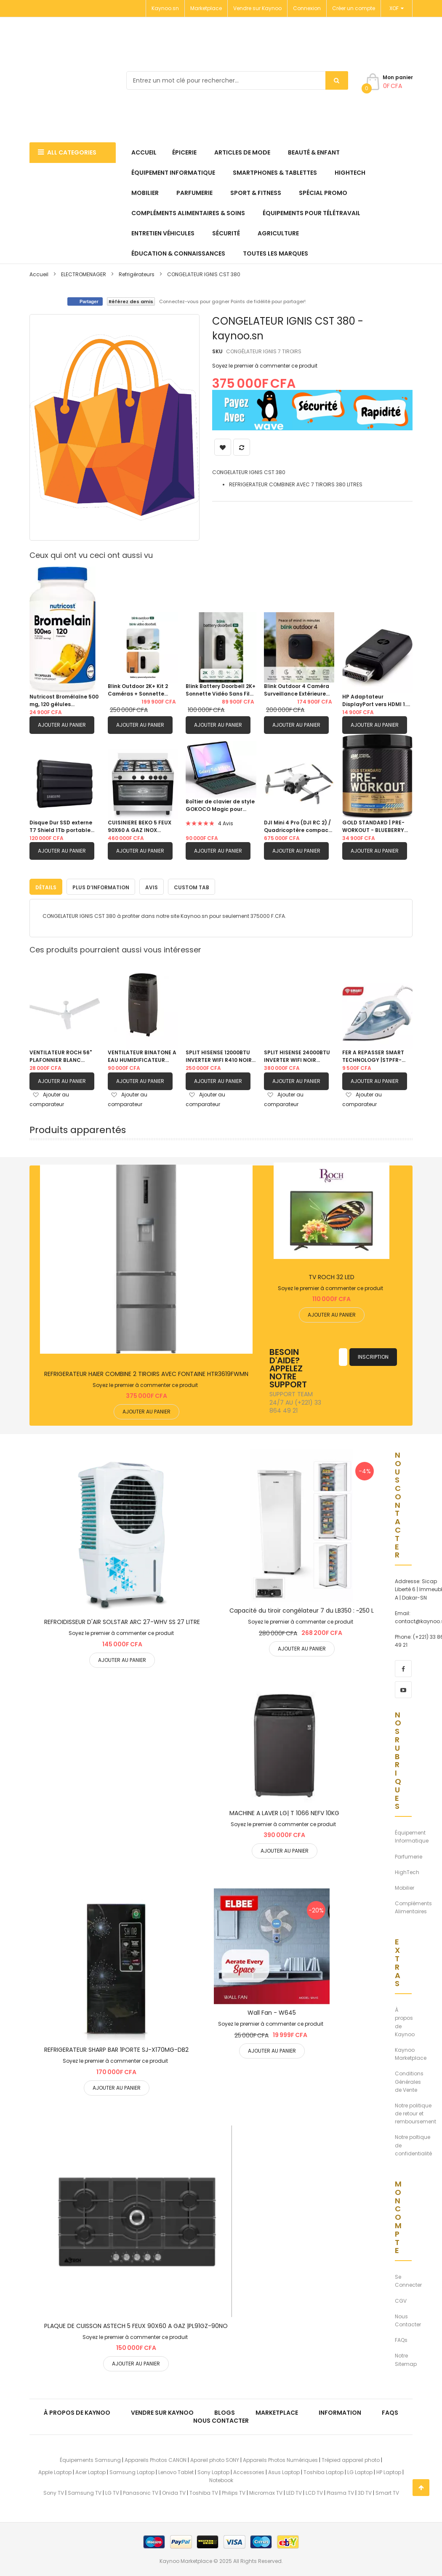  Describe the element at coordinates (360, 2470) in the screenshot. I see `LG Laptop` at that location.